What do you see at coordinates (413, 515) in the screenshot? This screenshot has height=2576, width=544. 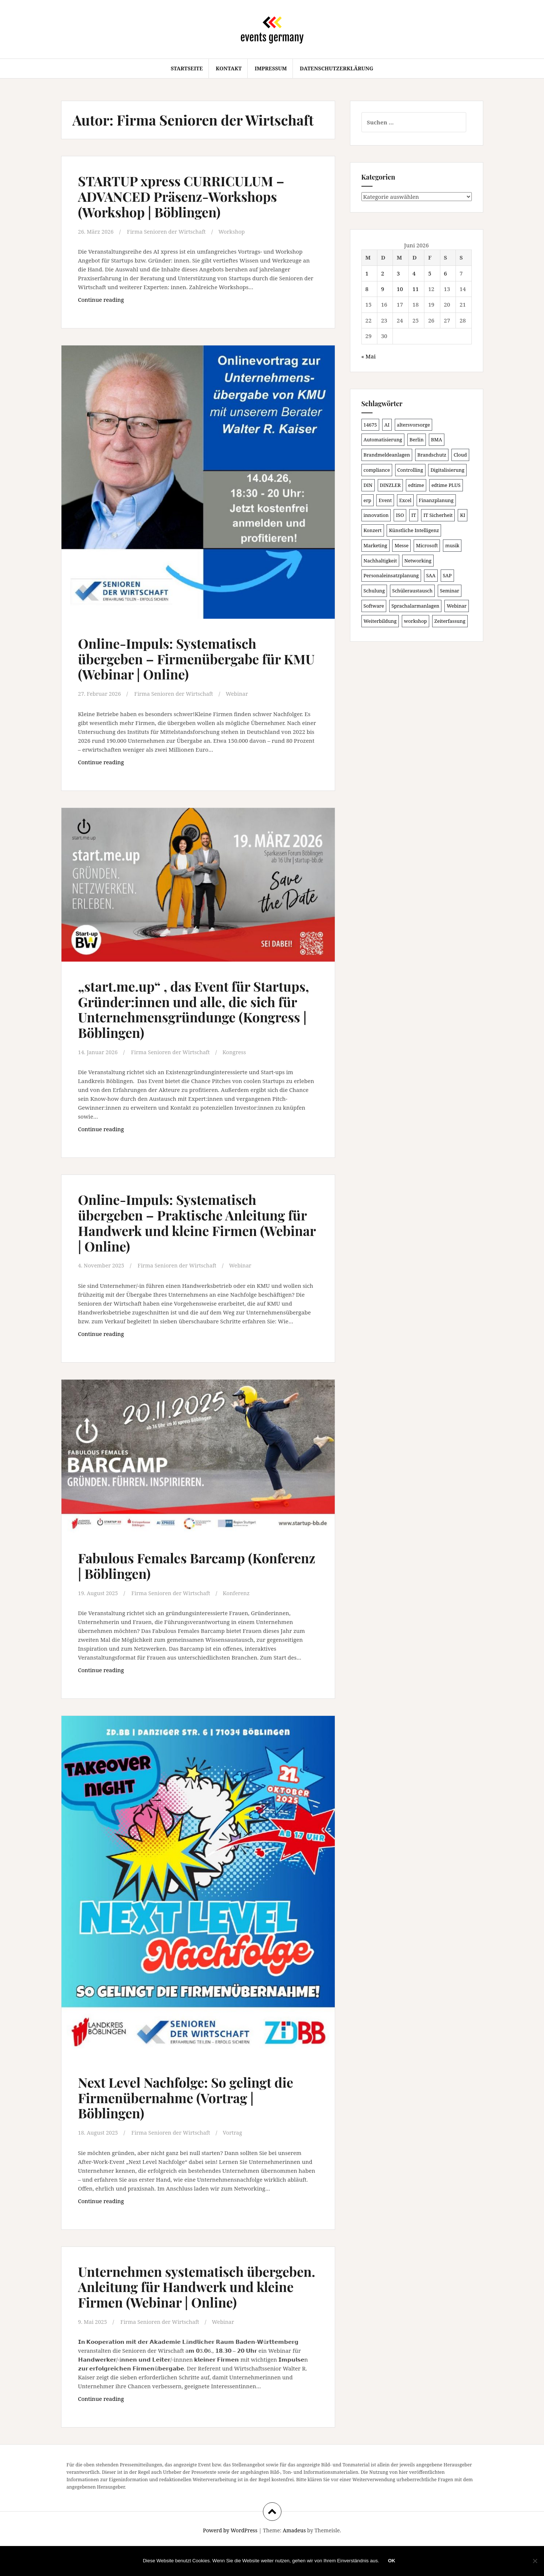 I see `IT [IT (168 Einträge)]` at bounding box center [413, 515].